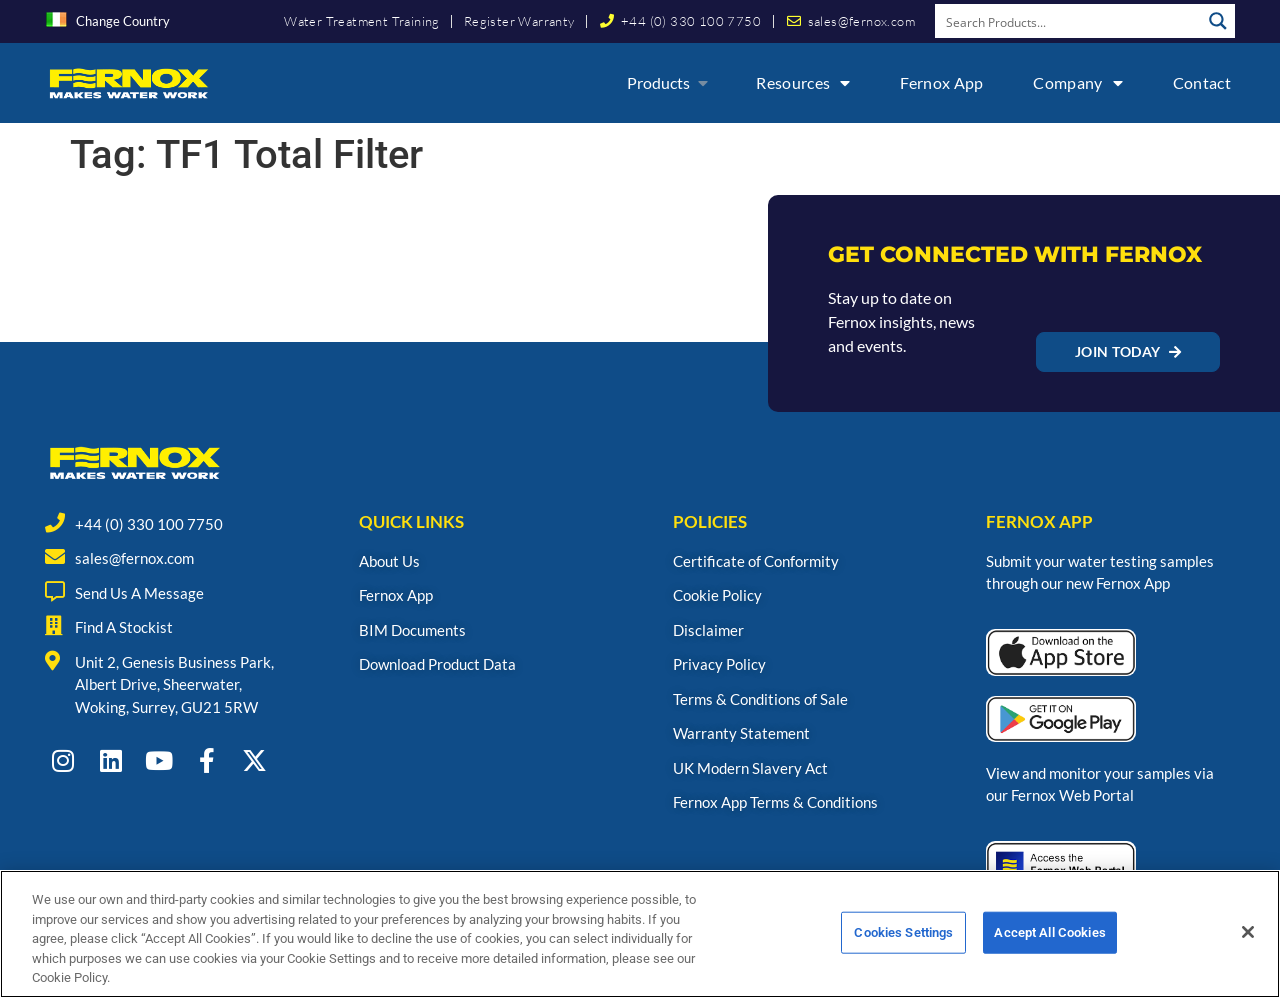  I want to click on Company, so click(1077, 83).